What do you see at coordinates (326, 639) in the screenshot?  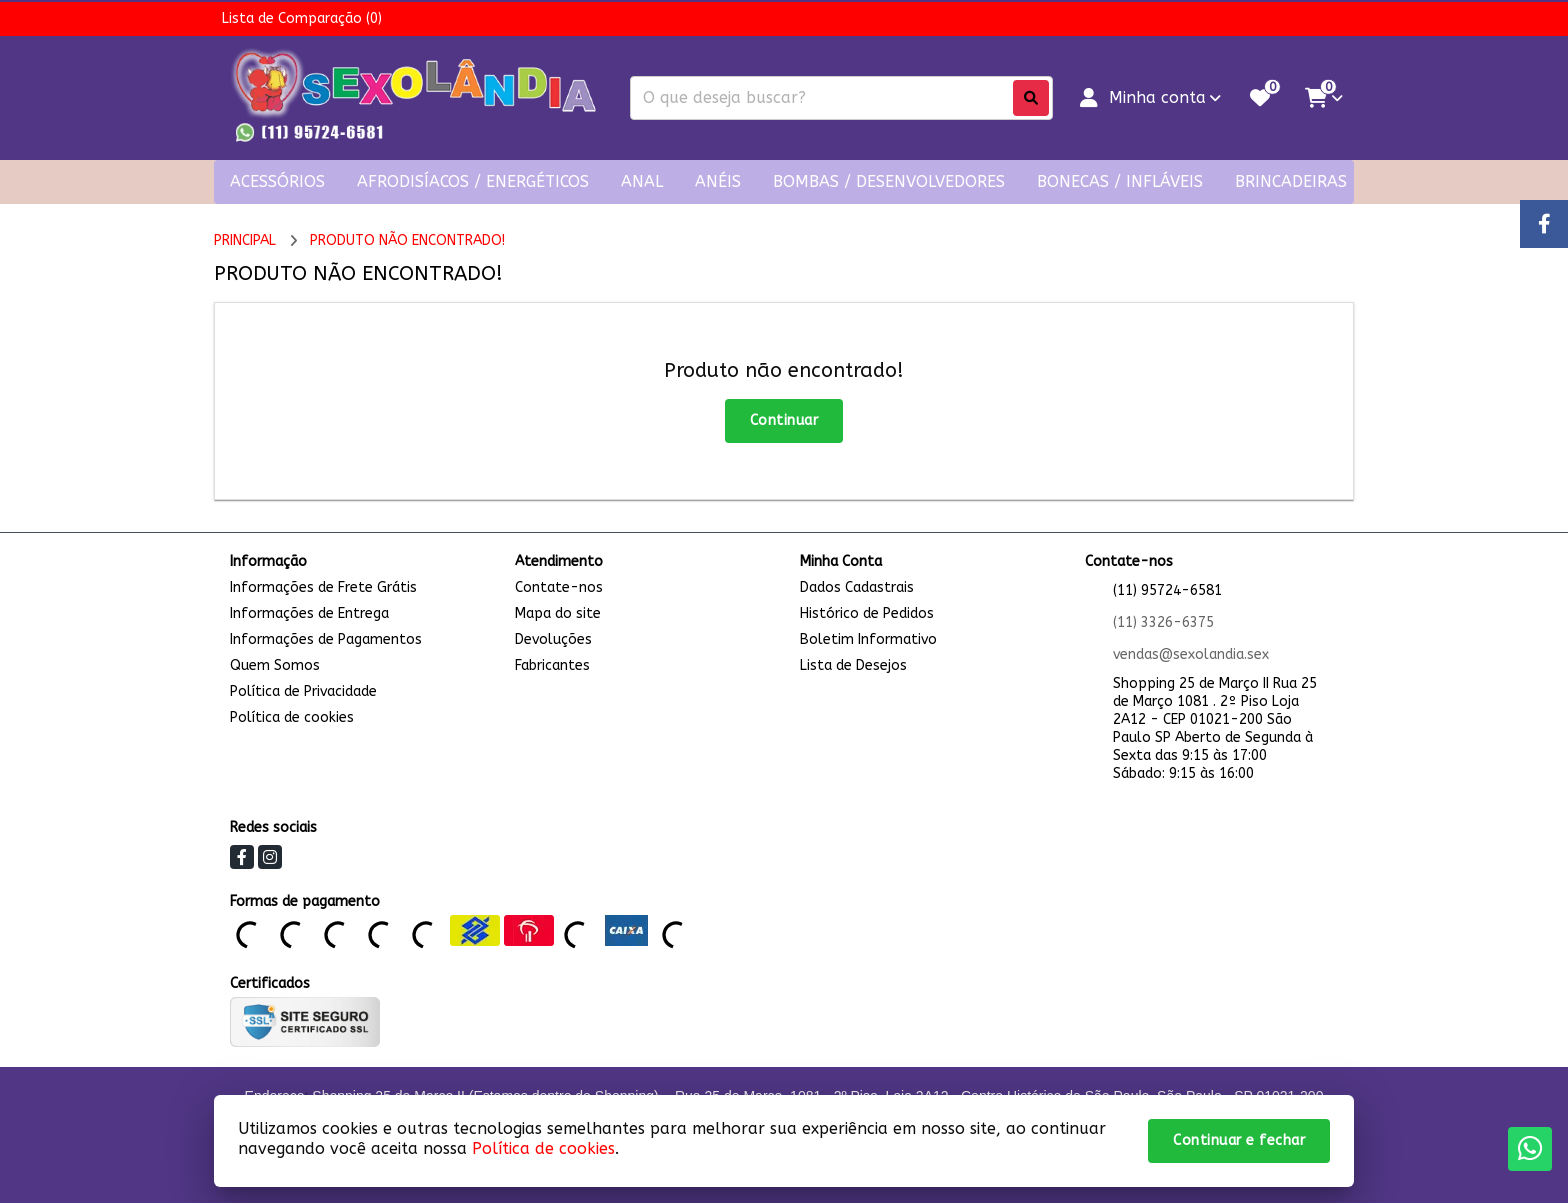 I see `Informações de Pagamentos` at bounding box center [326, 639].